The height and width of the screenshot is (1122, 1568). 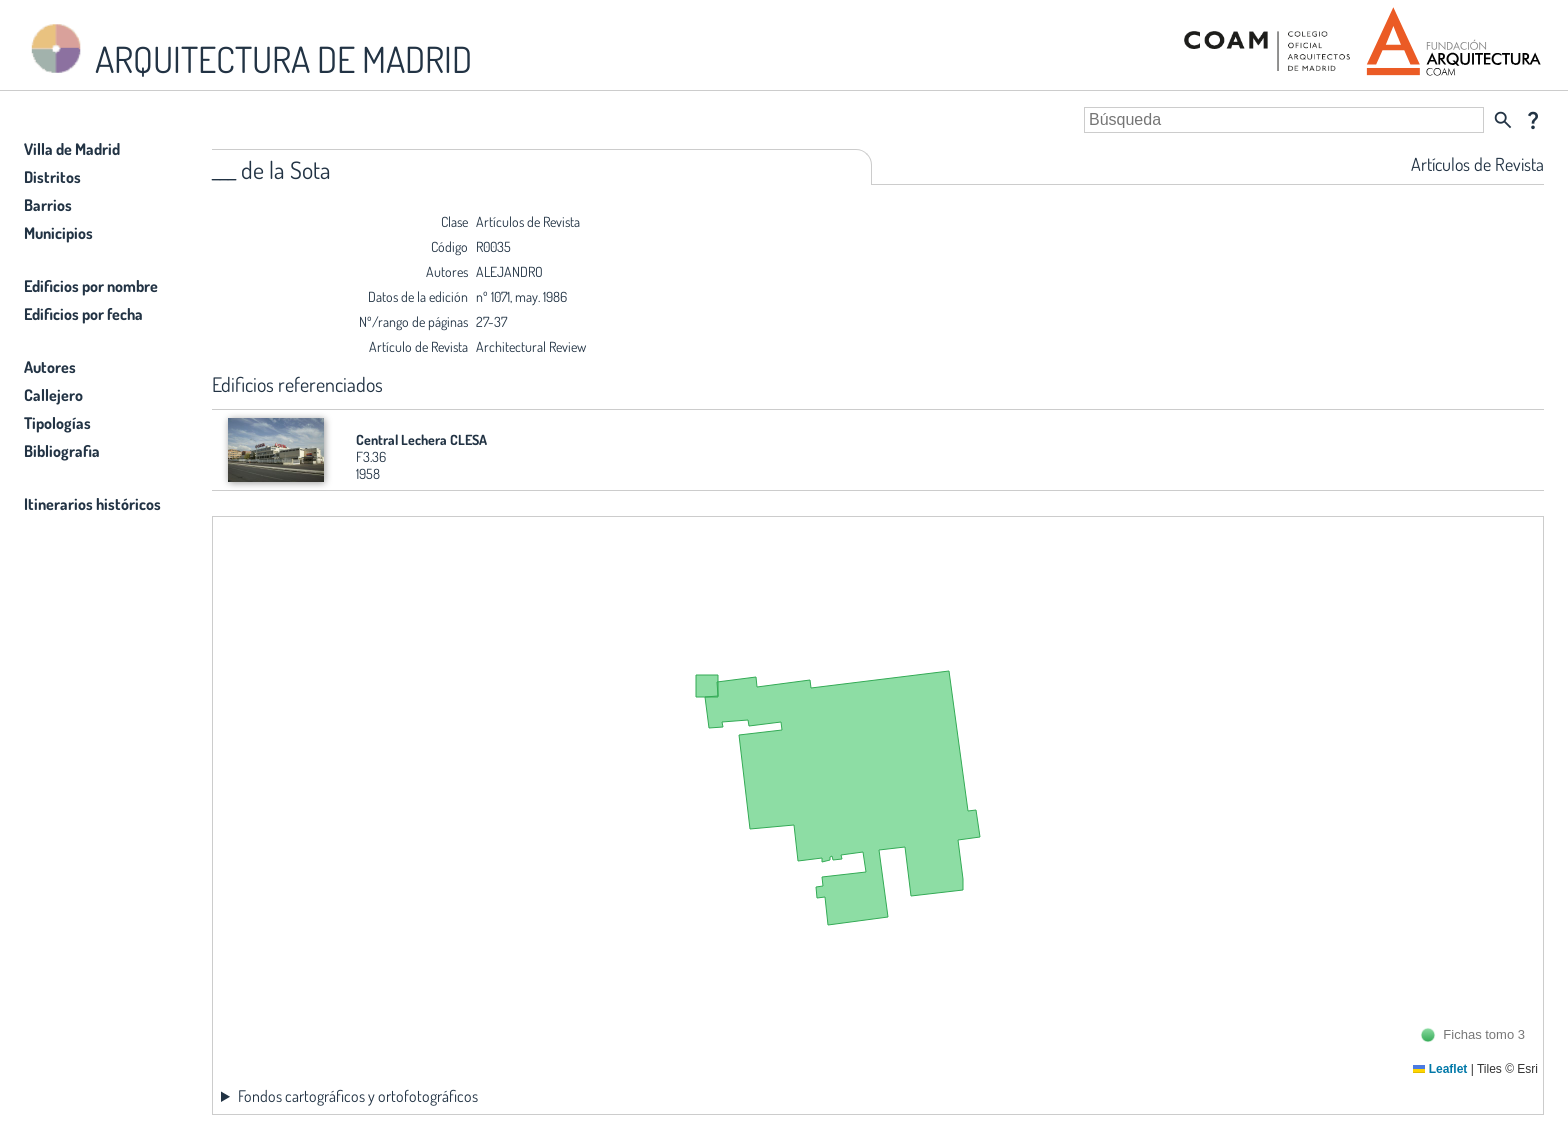 What do you see at coordinates (48, 205) in the screenshot?
I see `Barrios` at bounding box center [48, 205].